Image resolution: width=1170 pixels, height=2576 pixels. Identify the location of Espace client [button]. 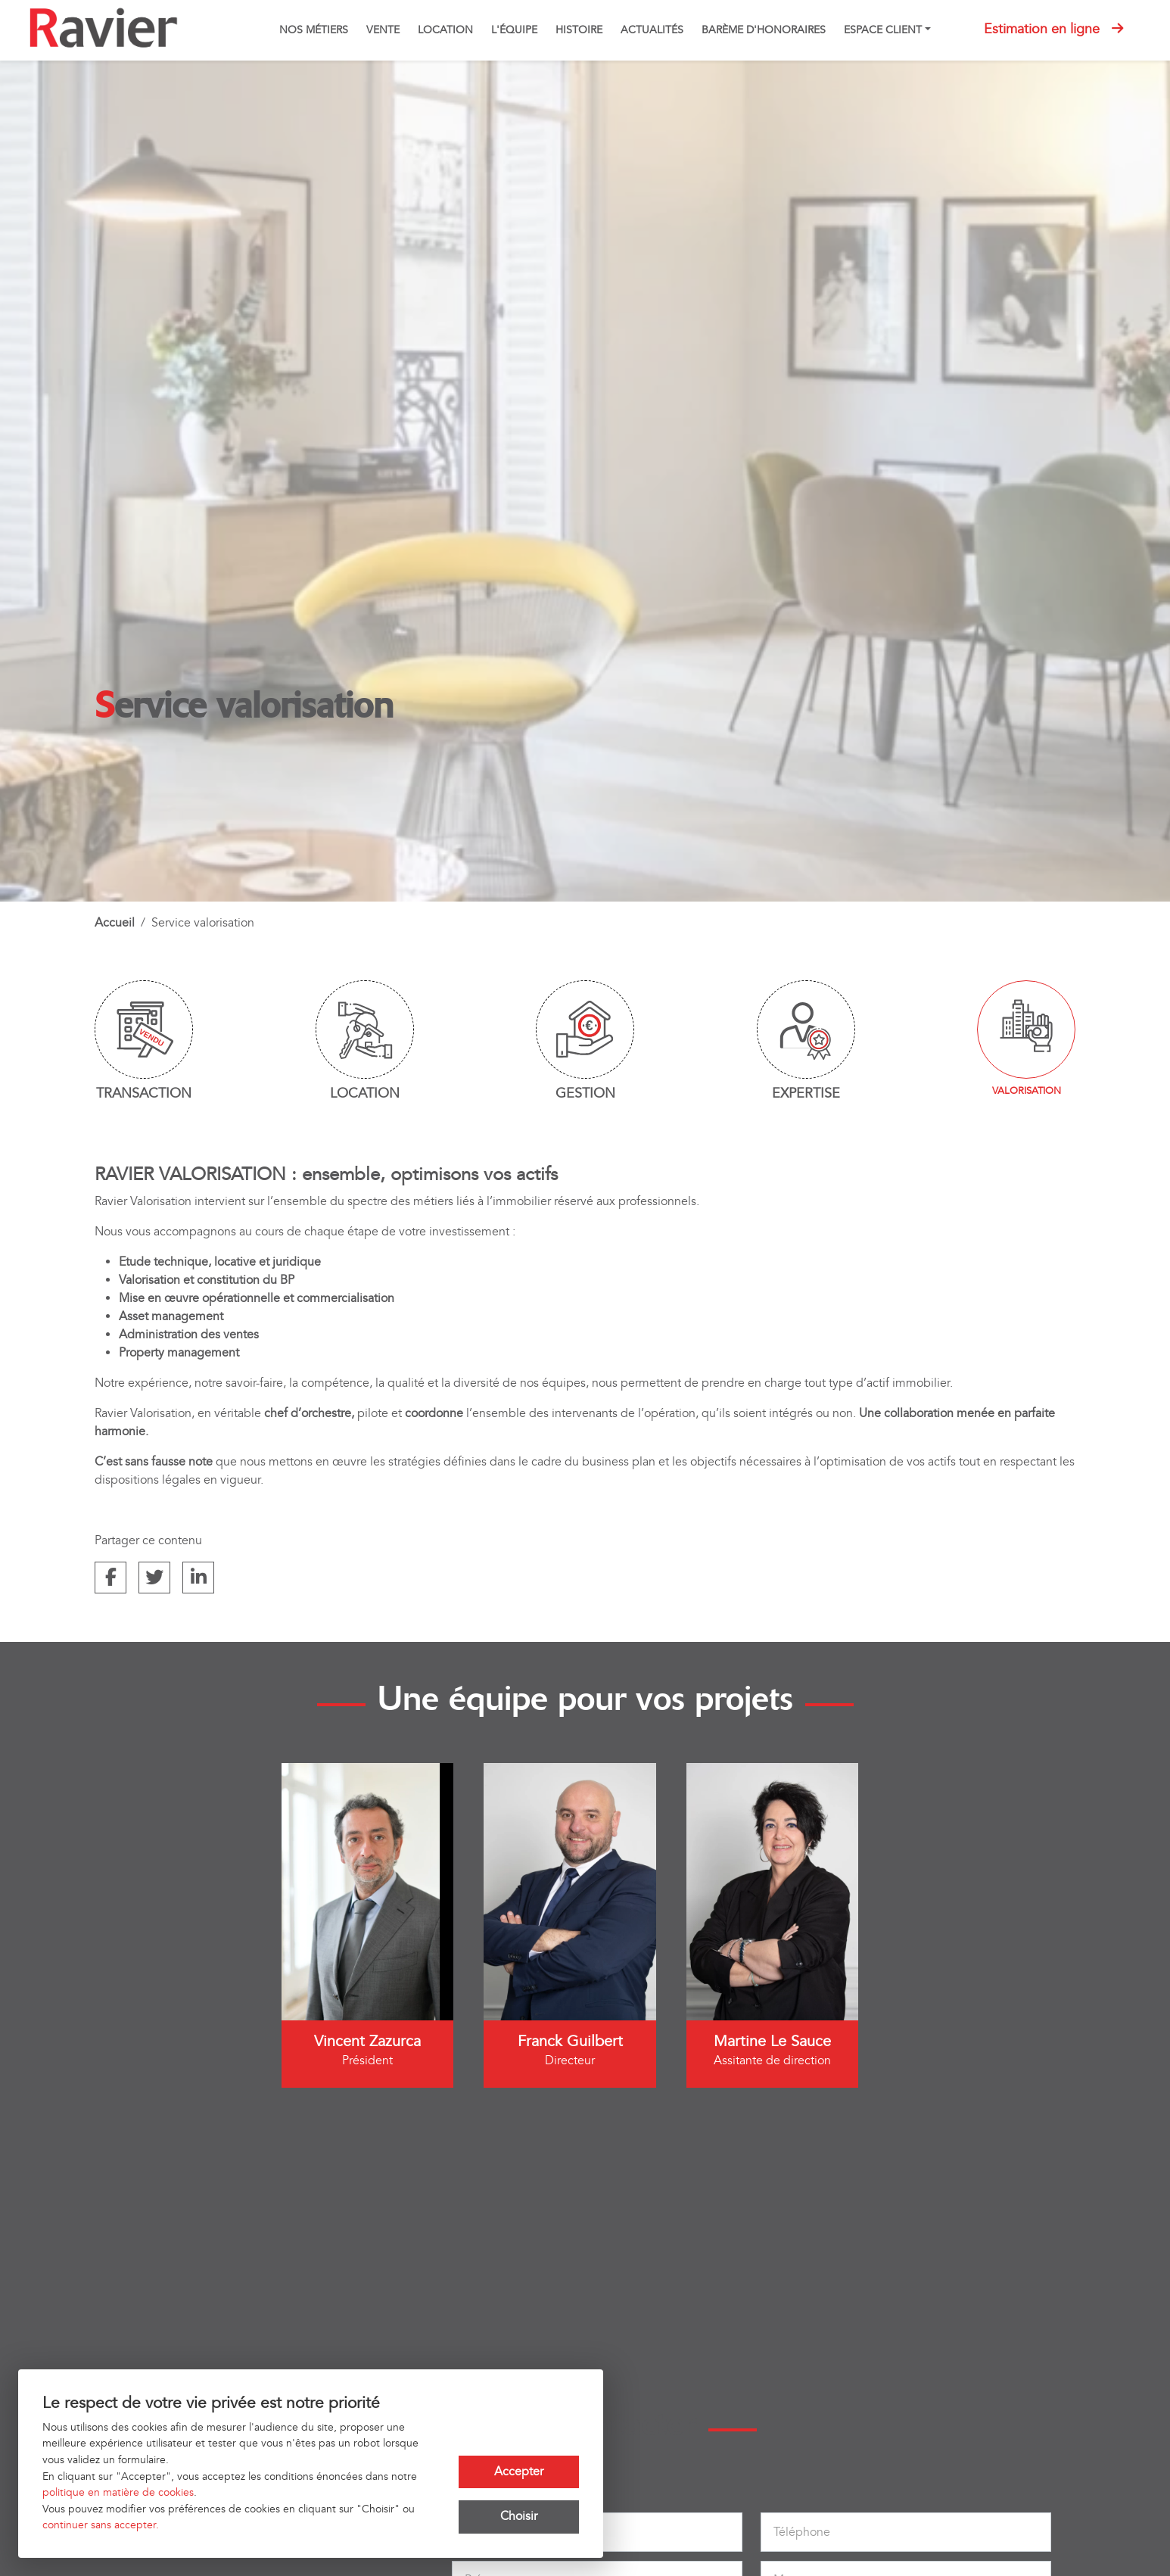
(883, 29).